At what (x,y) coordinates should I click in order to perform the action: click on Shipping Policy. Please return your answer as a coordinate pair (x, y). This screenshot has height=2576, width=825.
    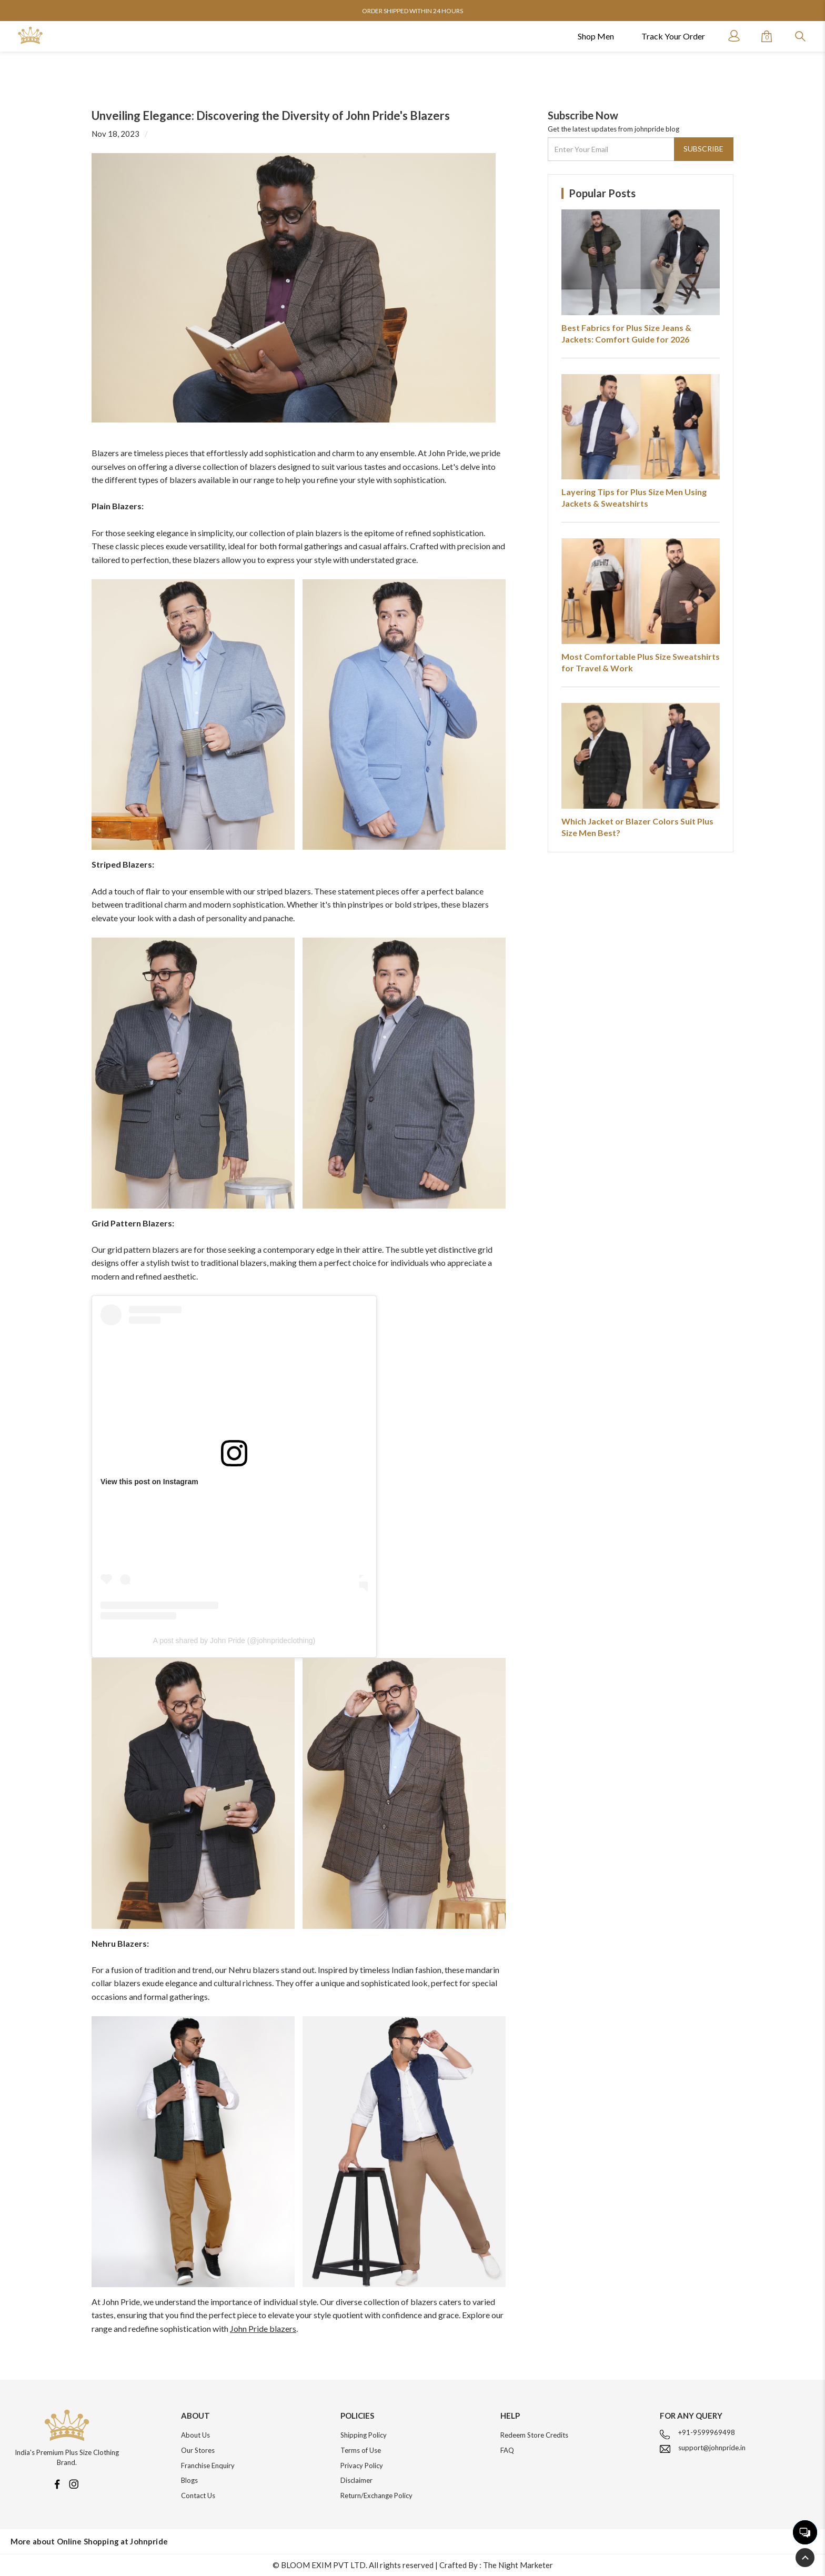
    Looking at the image, I should click on (363, 2435).